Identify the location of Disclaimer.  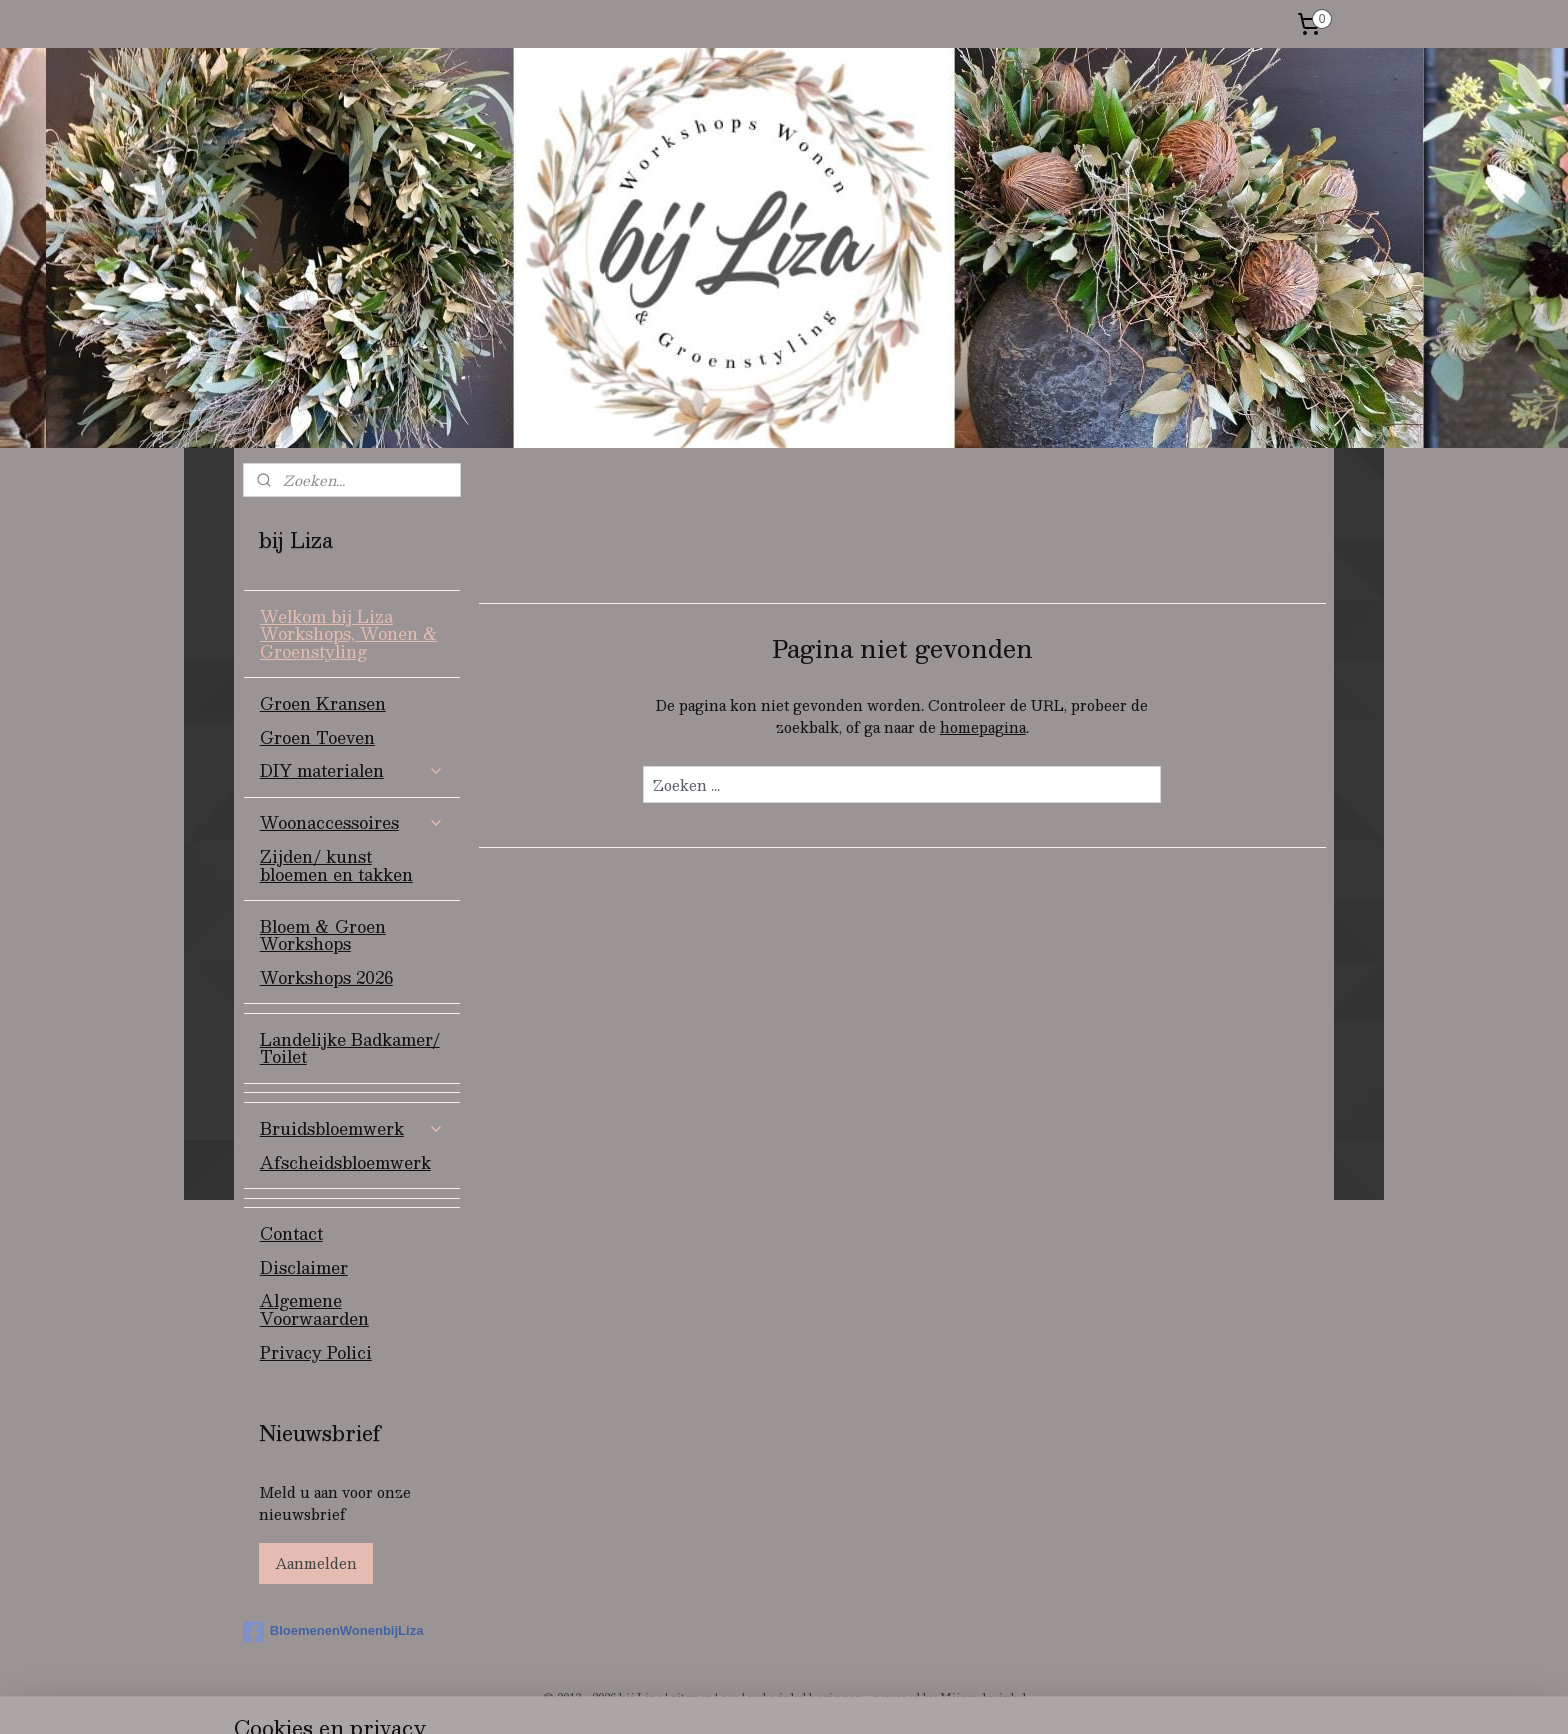
(304, 1267).